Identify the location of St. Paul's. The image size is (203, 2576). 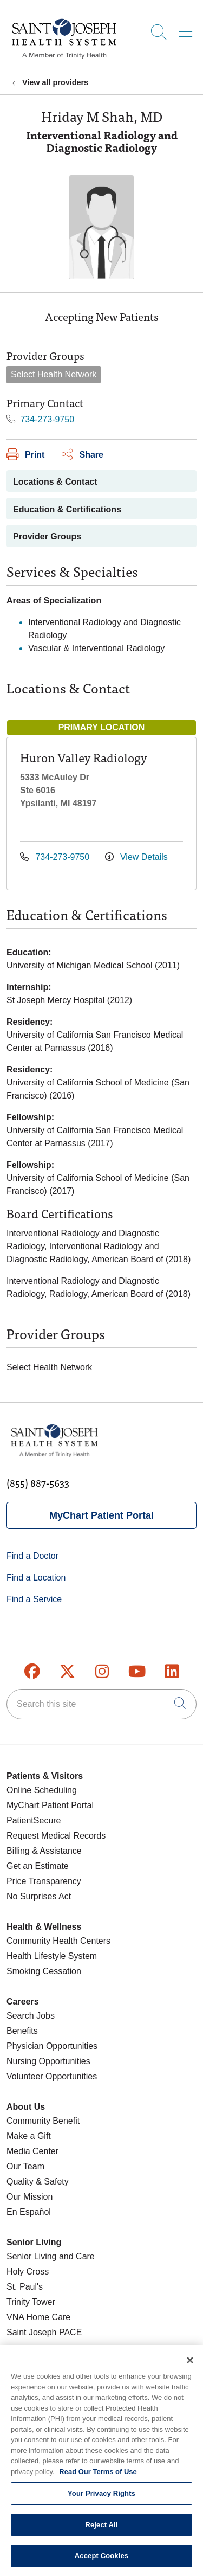
(24, 2286).